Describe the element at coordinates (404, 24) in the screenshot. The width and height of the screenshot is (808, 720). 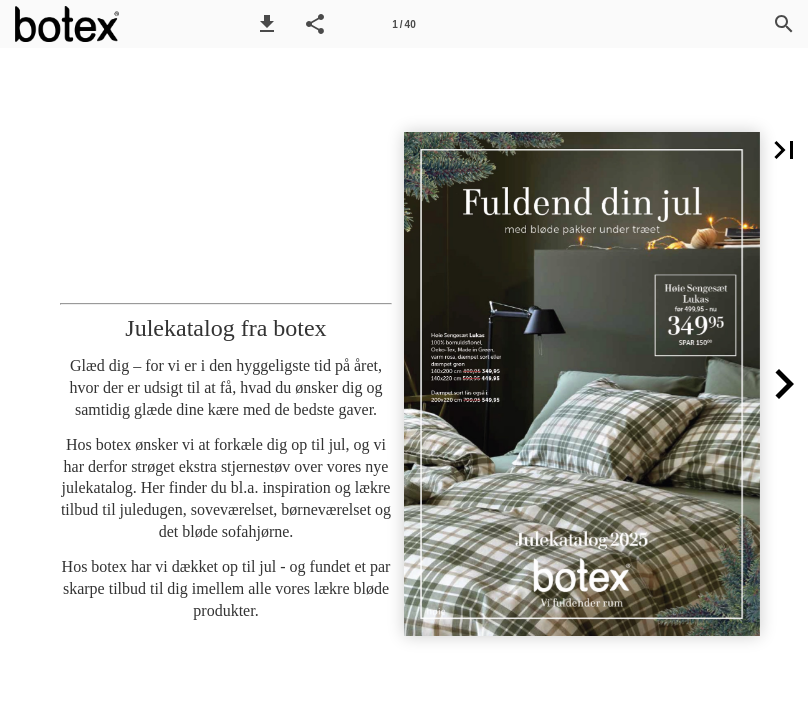
I see `[Side 1]` at that location.